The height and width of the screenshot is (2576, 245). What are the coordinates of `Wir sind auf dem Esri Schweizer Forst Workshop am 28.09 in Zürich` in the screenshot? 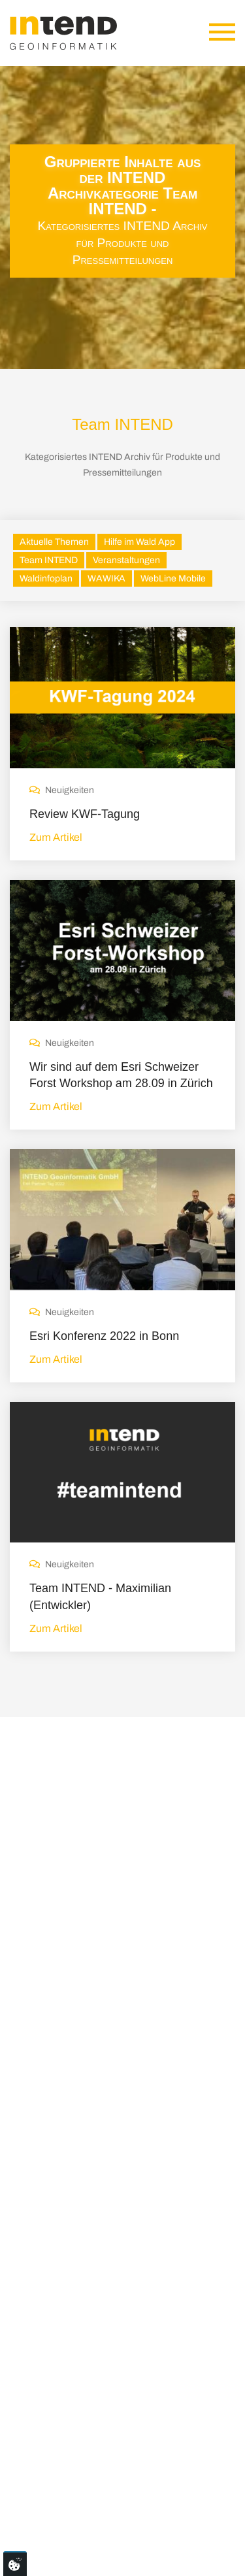 It's located at (121, 1075).